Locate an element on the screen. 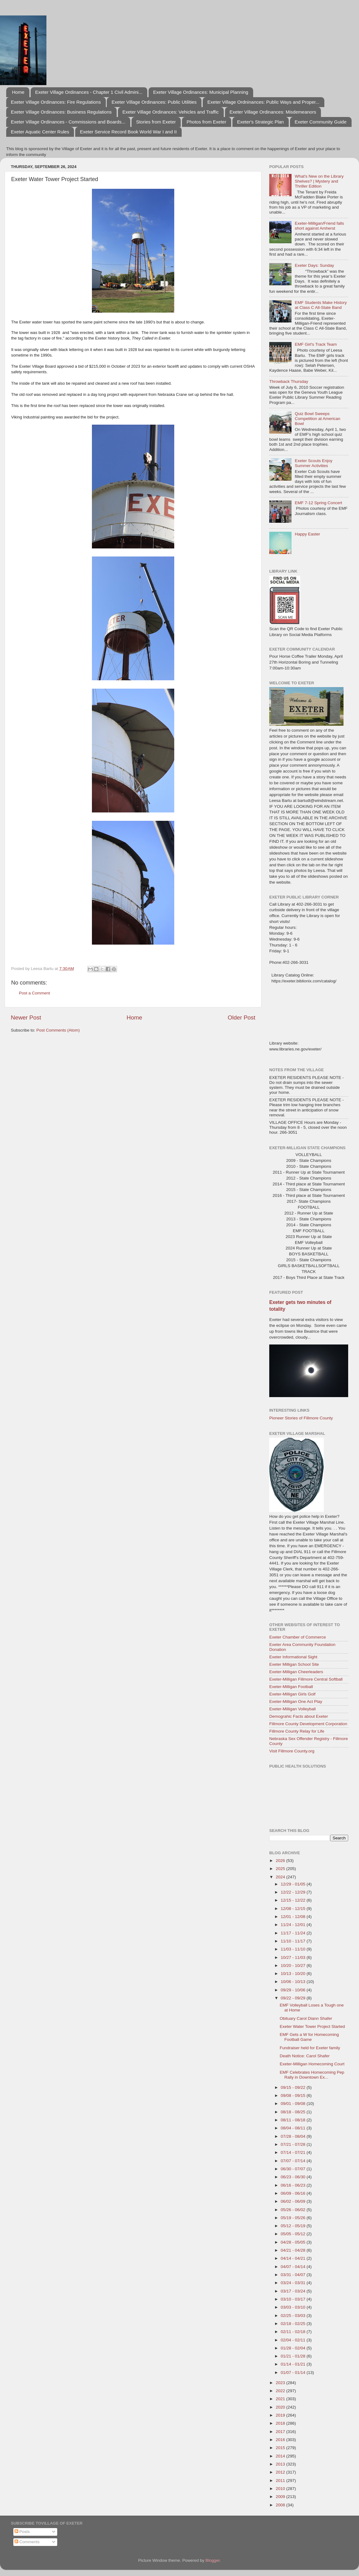  10/13 - 10/20 is located at coordinates (293, 1973).